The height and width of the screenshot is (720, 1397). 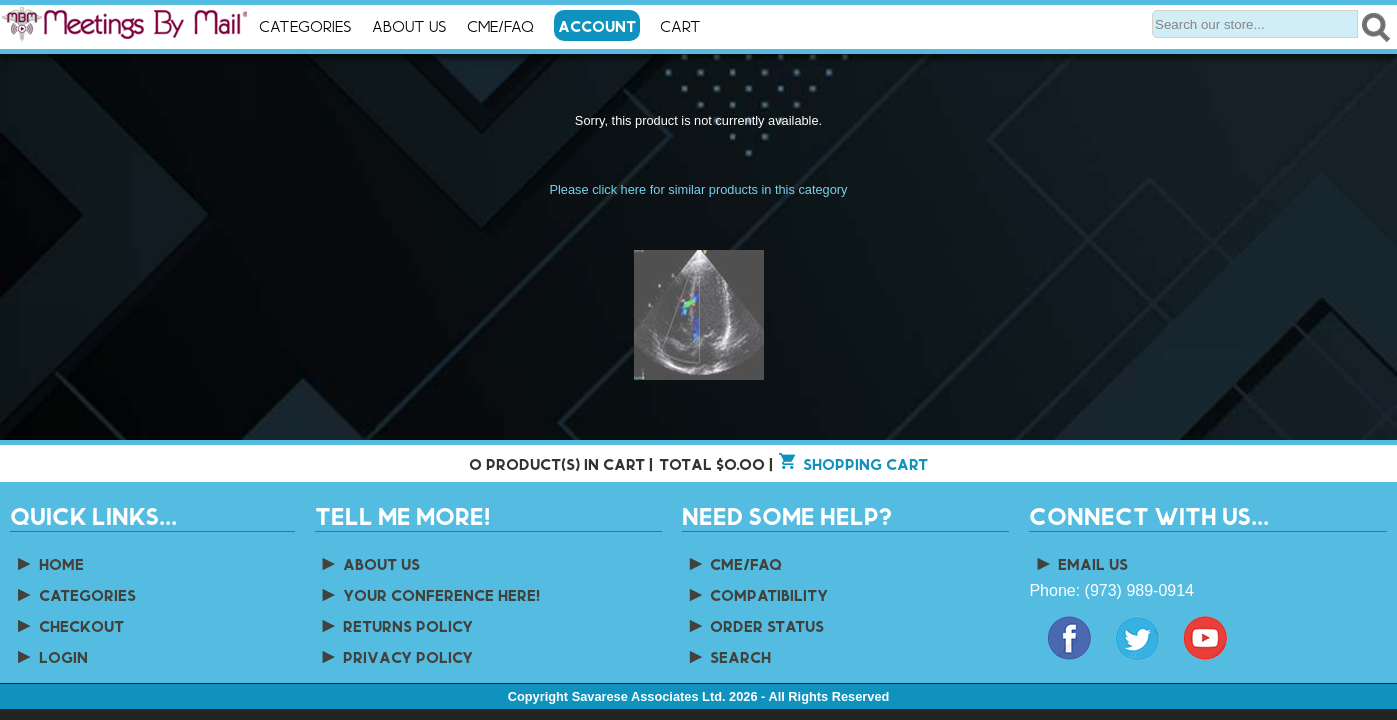 I want to click on CME/FAQ, so click(x=500, y=25).